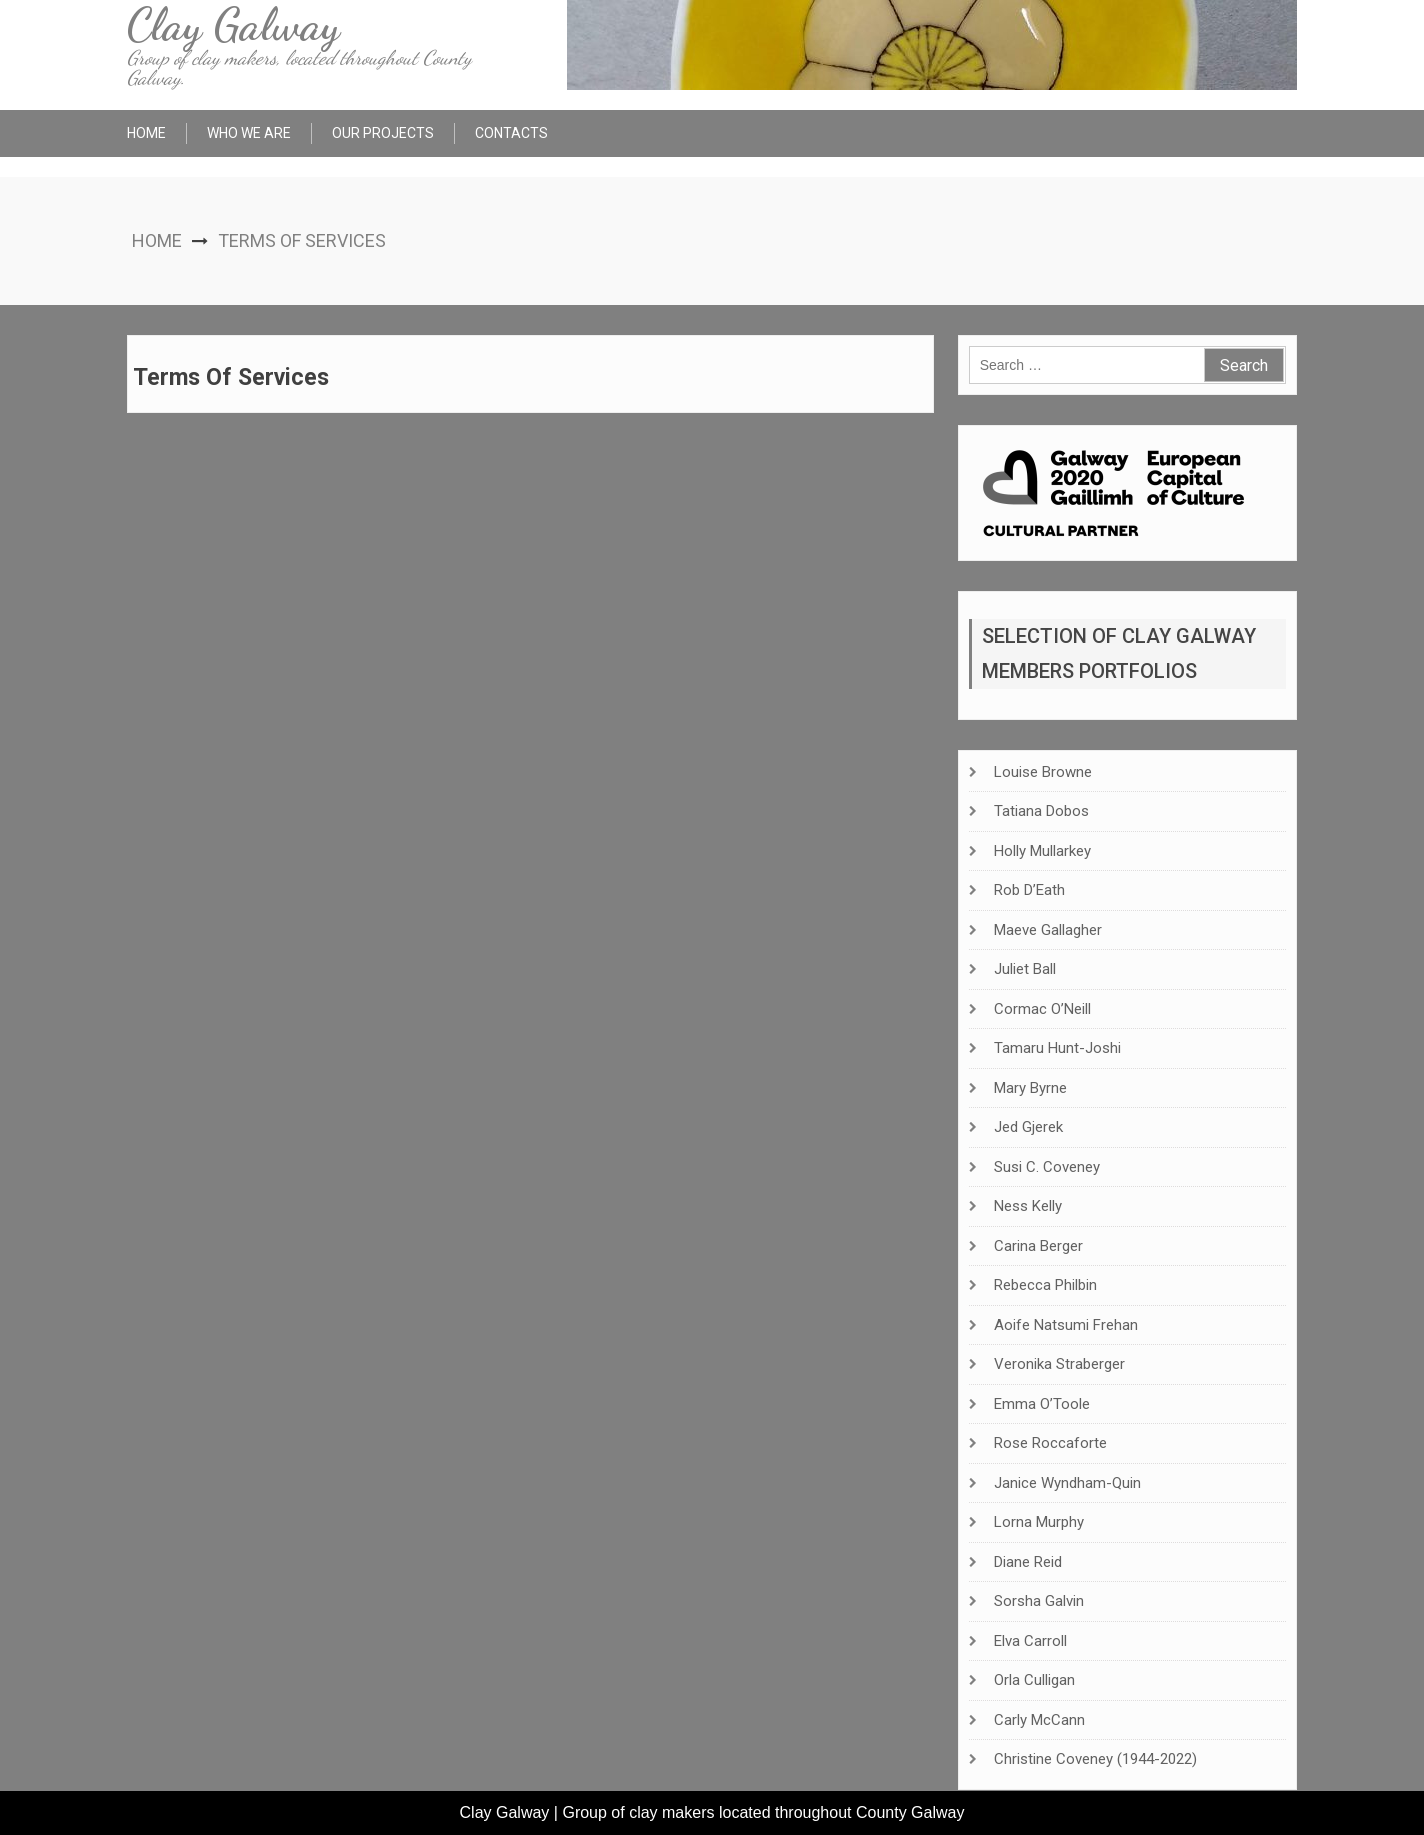 The height and width of the screenshot is (1835, 1424). I want to click on Veronika Straberger, so click(1059, 1364).